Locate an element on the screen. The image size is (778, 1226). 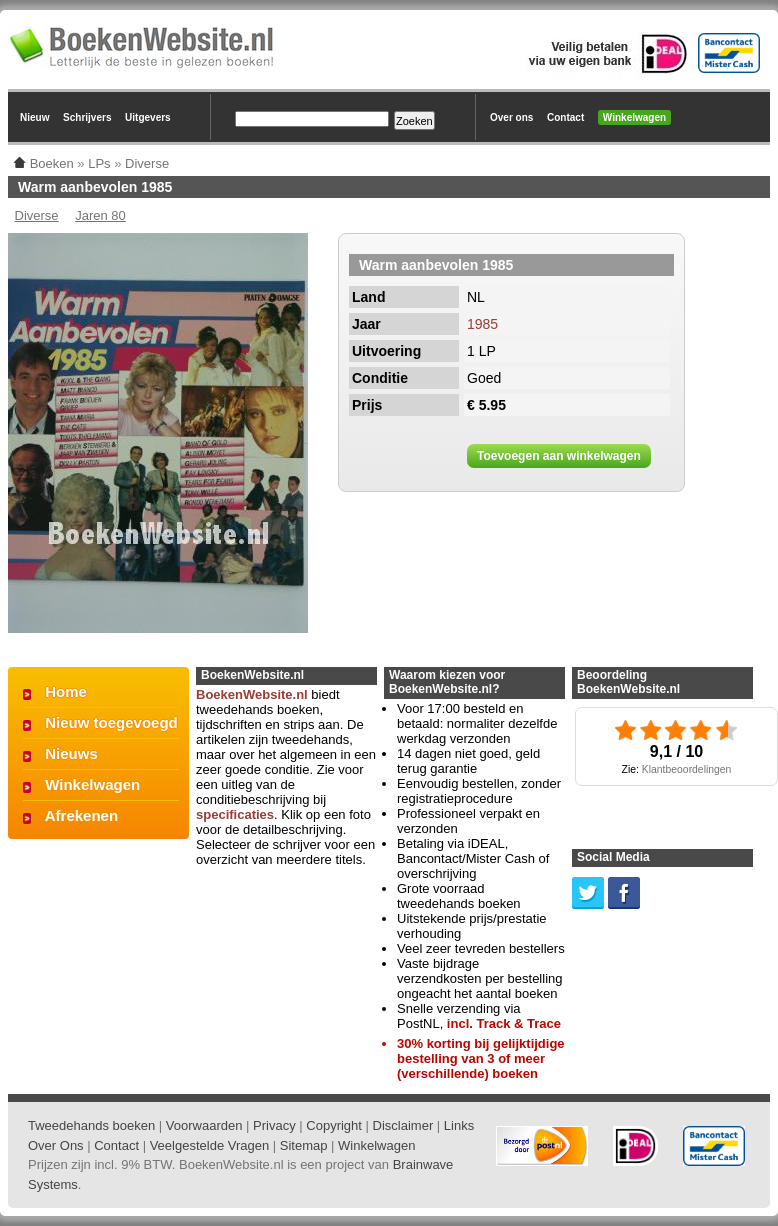
Contact is located at coordinates (565, 117).